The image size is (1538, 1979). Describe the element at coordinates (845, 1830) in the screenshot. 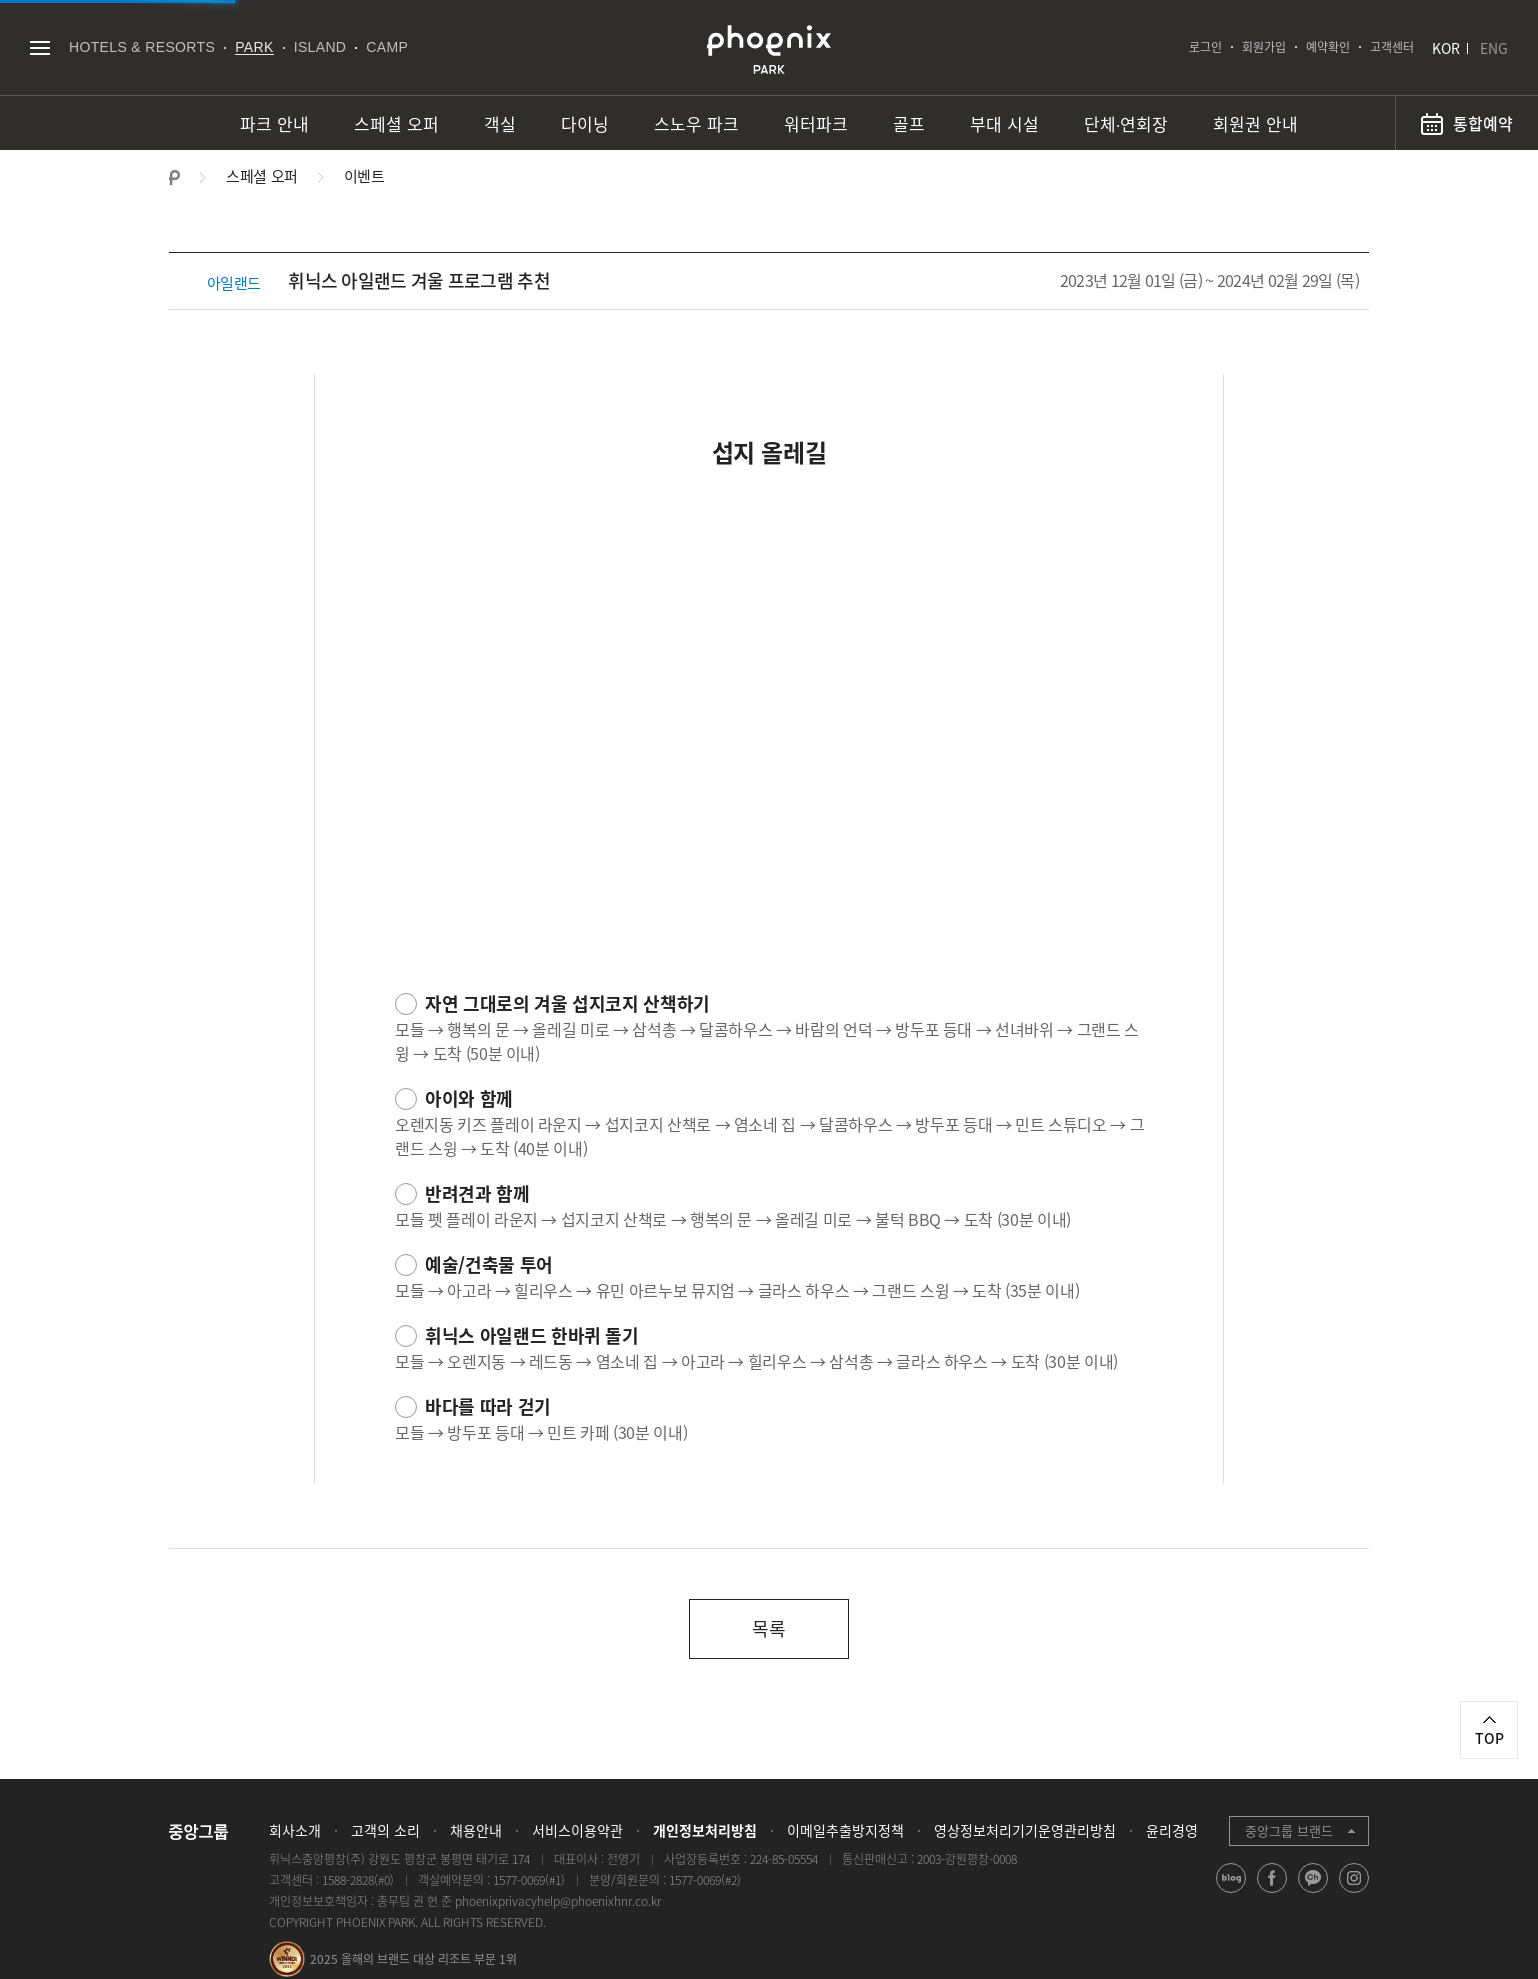

I see `이메일추출방지정책` at that location.